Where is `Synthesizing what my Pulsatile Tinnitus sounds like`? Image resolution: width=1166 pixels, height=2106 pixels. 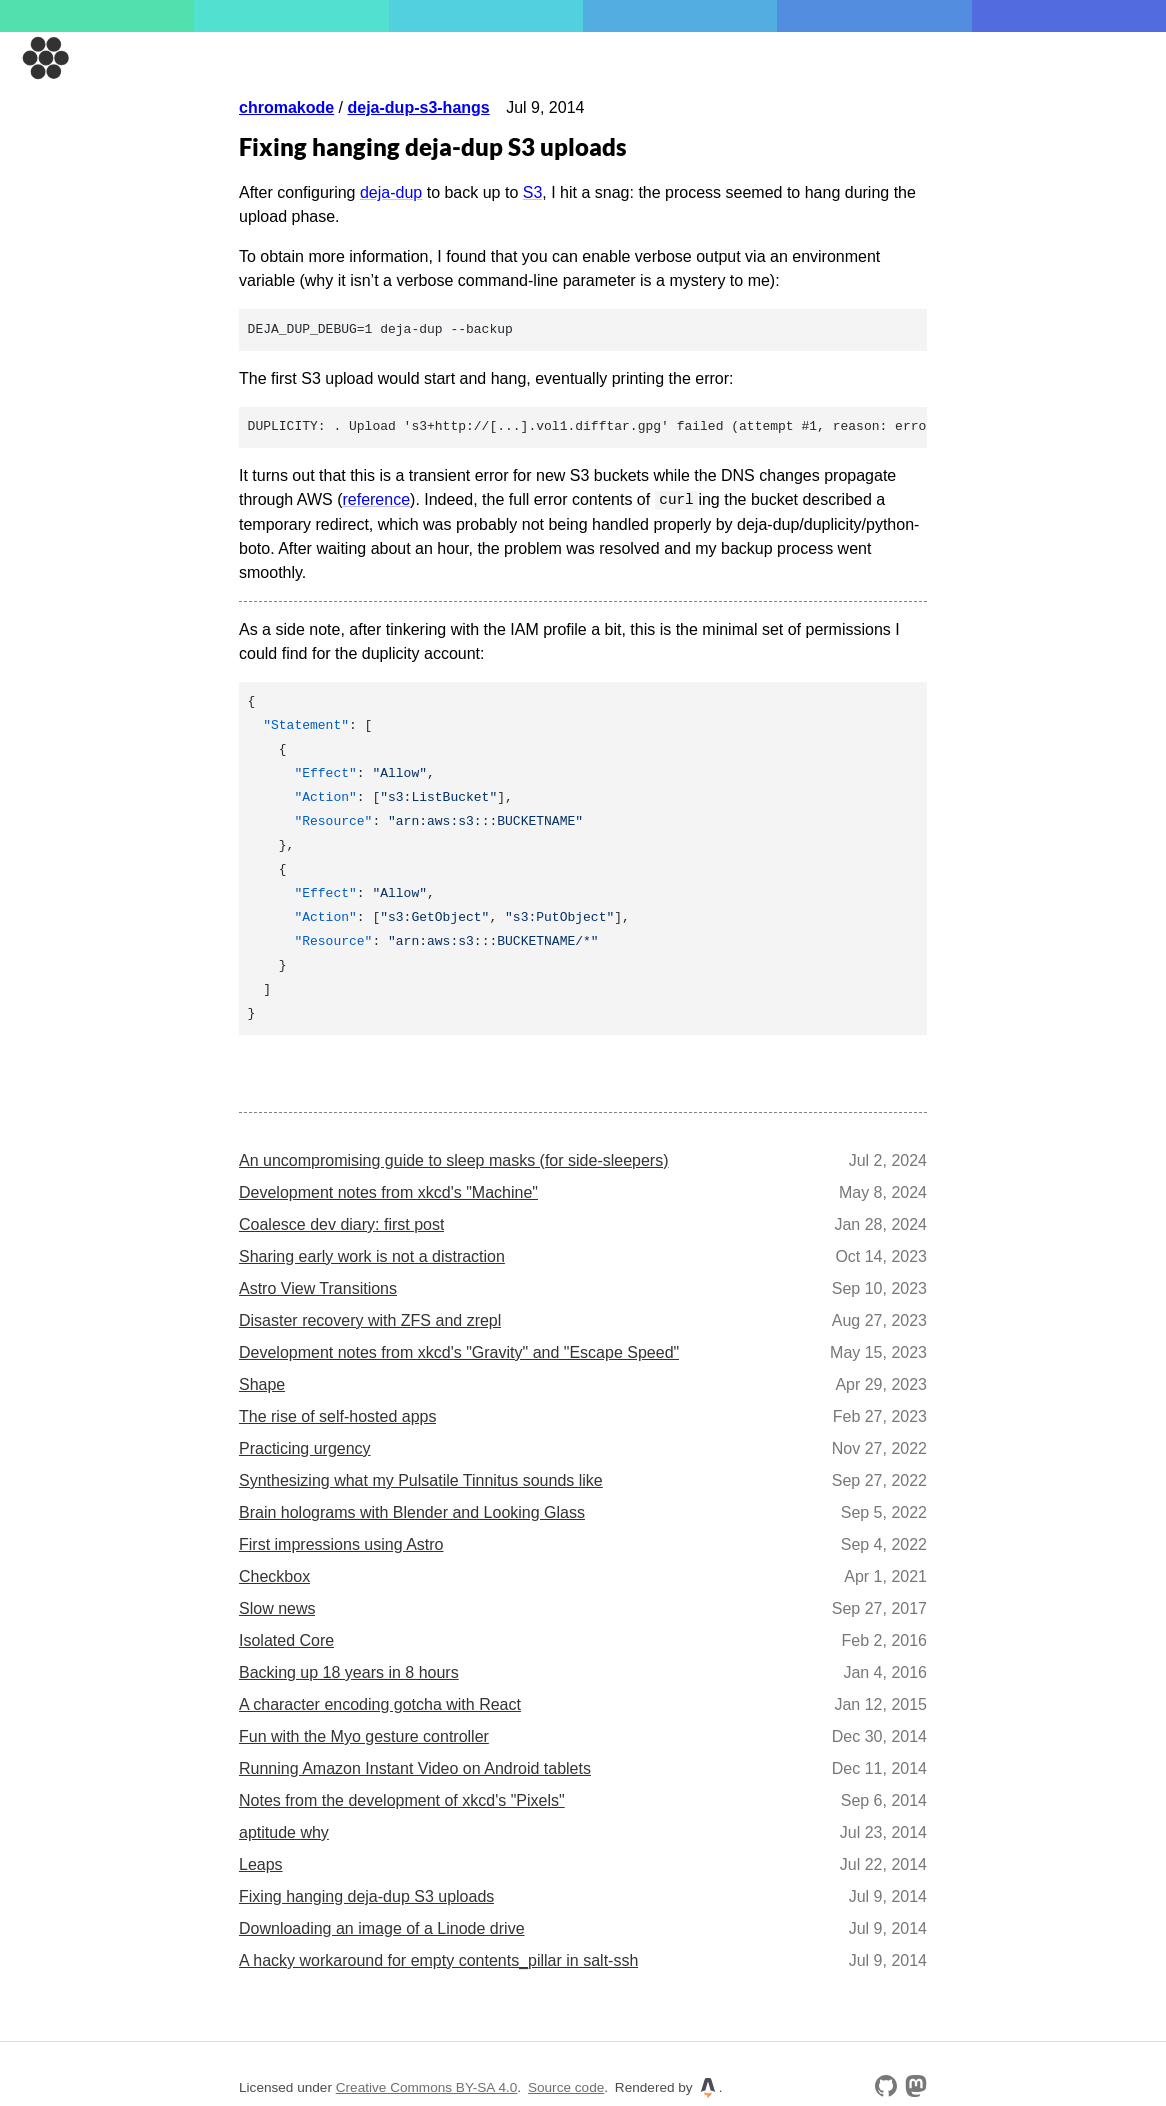 Synthesizing what my Pulsatile Tinnitus sounds like is located at coordinates (421, 1479).